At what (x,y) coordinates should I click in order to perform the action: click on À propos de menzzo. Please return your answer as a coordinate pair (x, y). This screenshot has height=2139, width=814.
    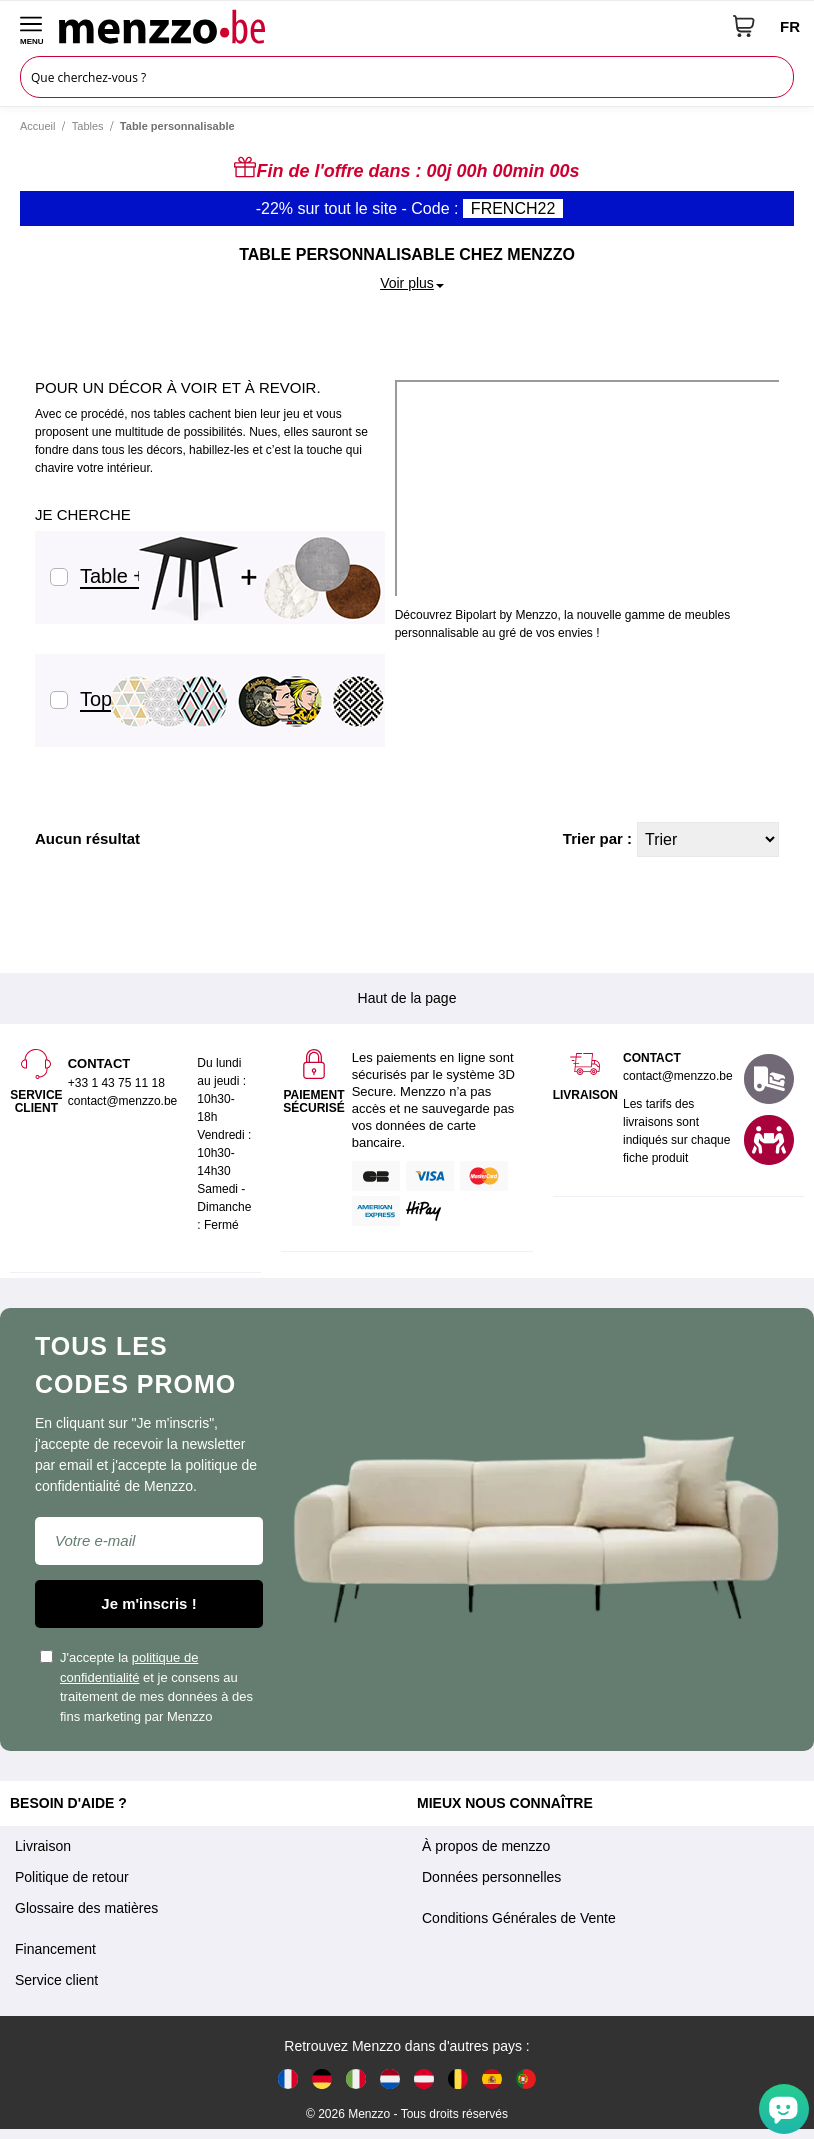
    Looking at the image, I should click on (486, 1846).